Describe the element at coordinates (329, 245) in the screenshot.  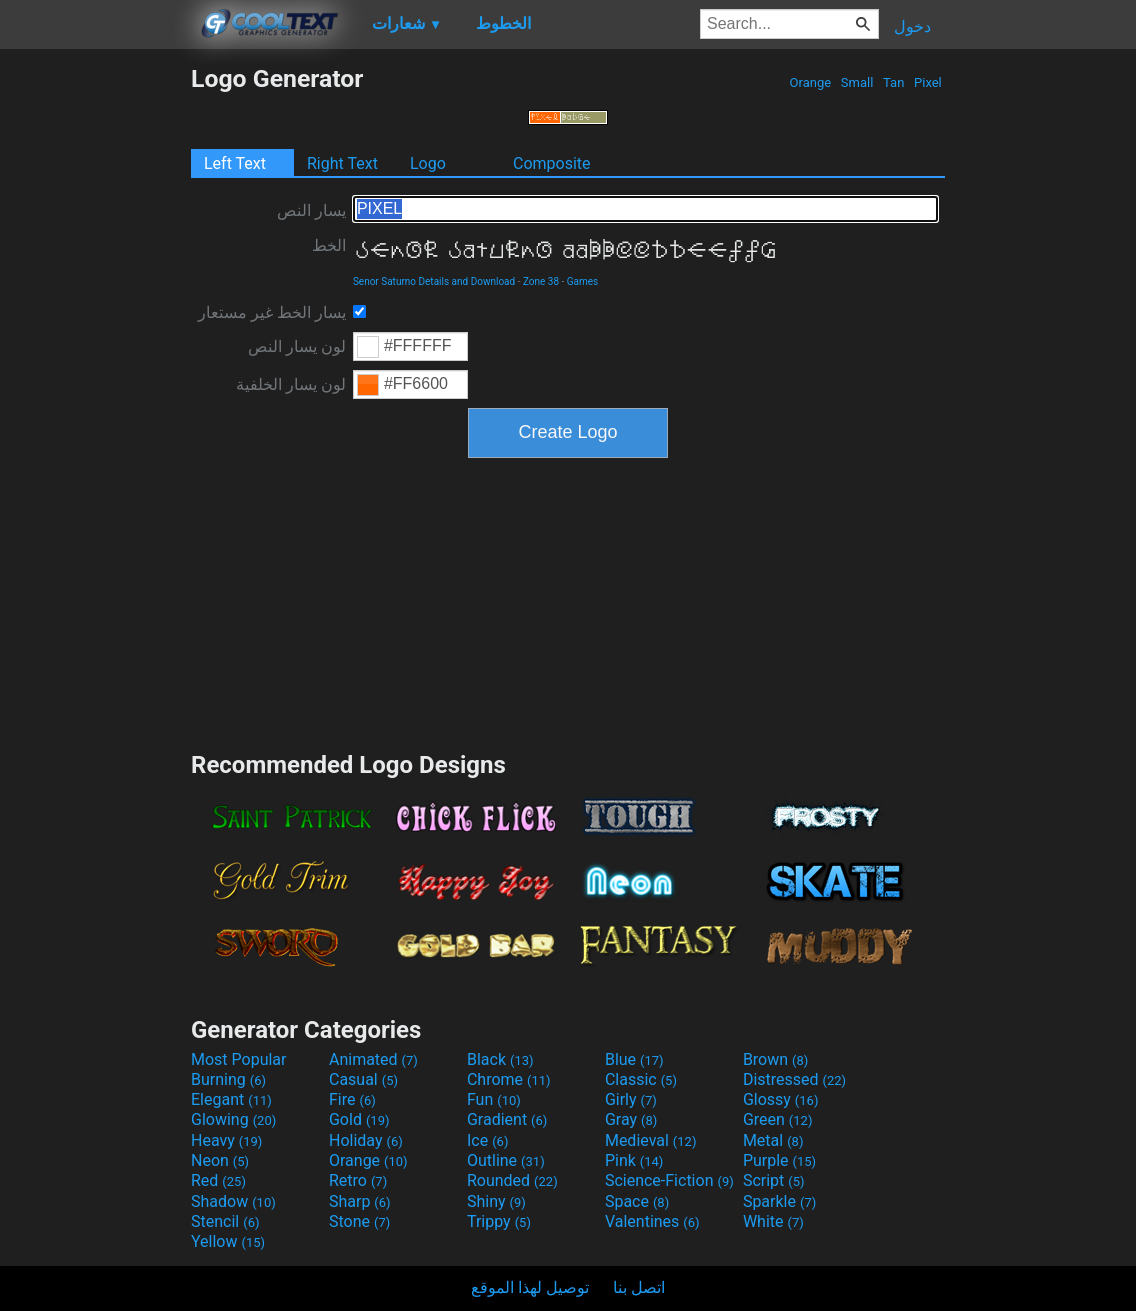
I see `الخط` at that location.